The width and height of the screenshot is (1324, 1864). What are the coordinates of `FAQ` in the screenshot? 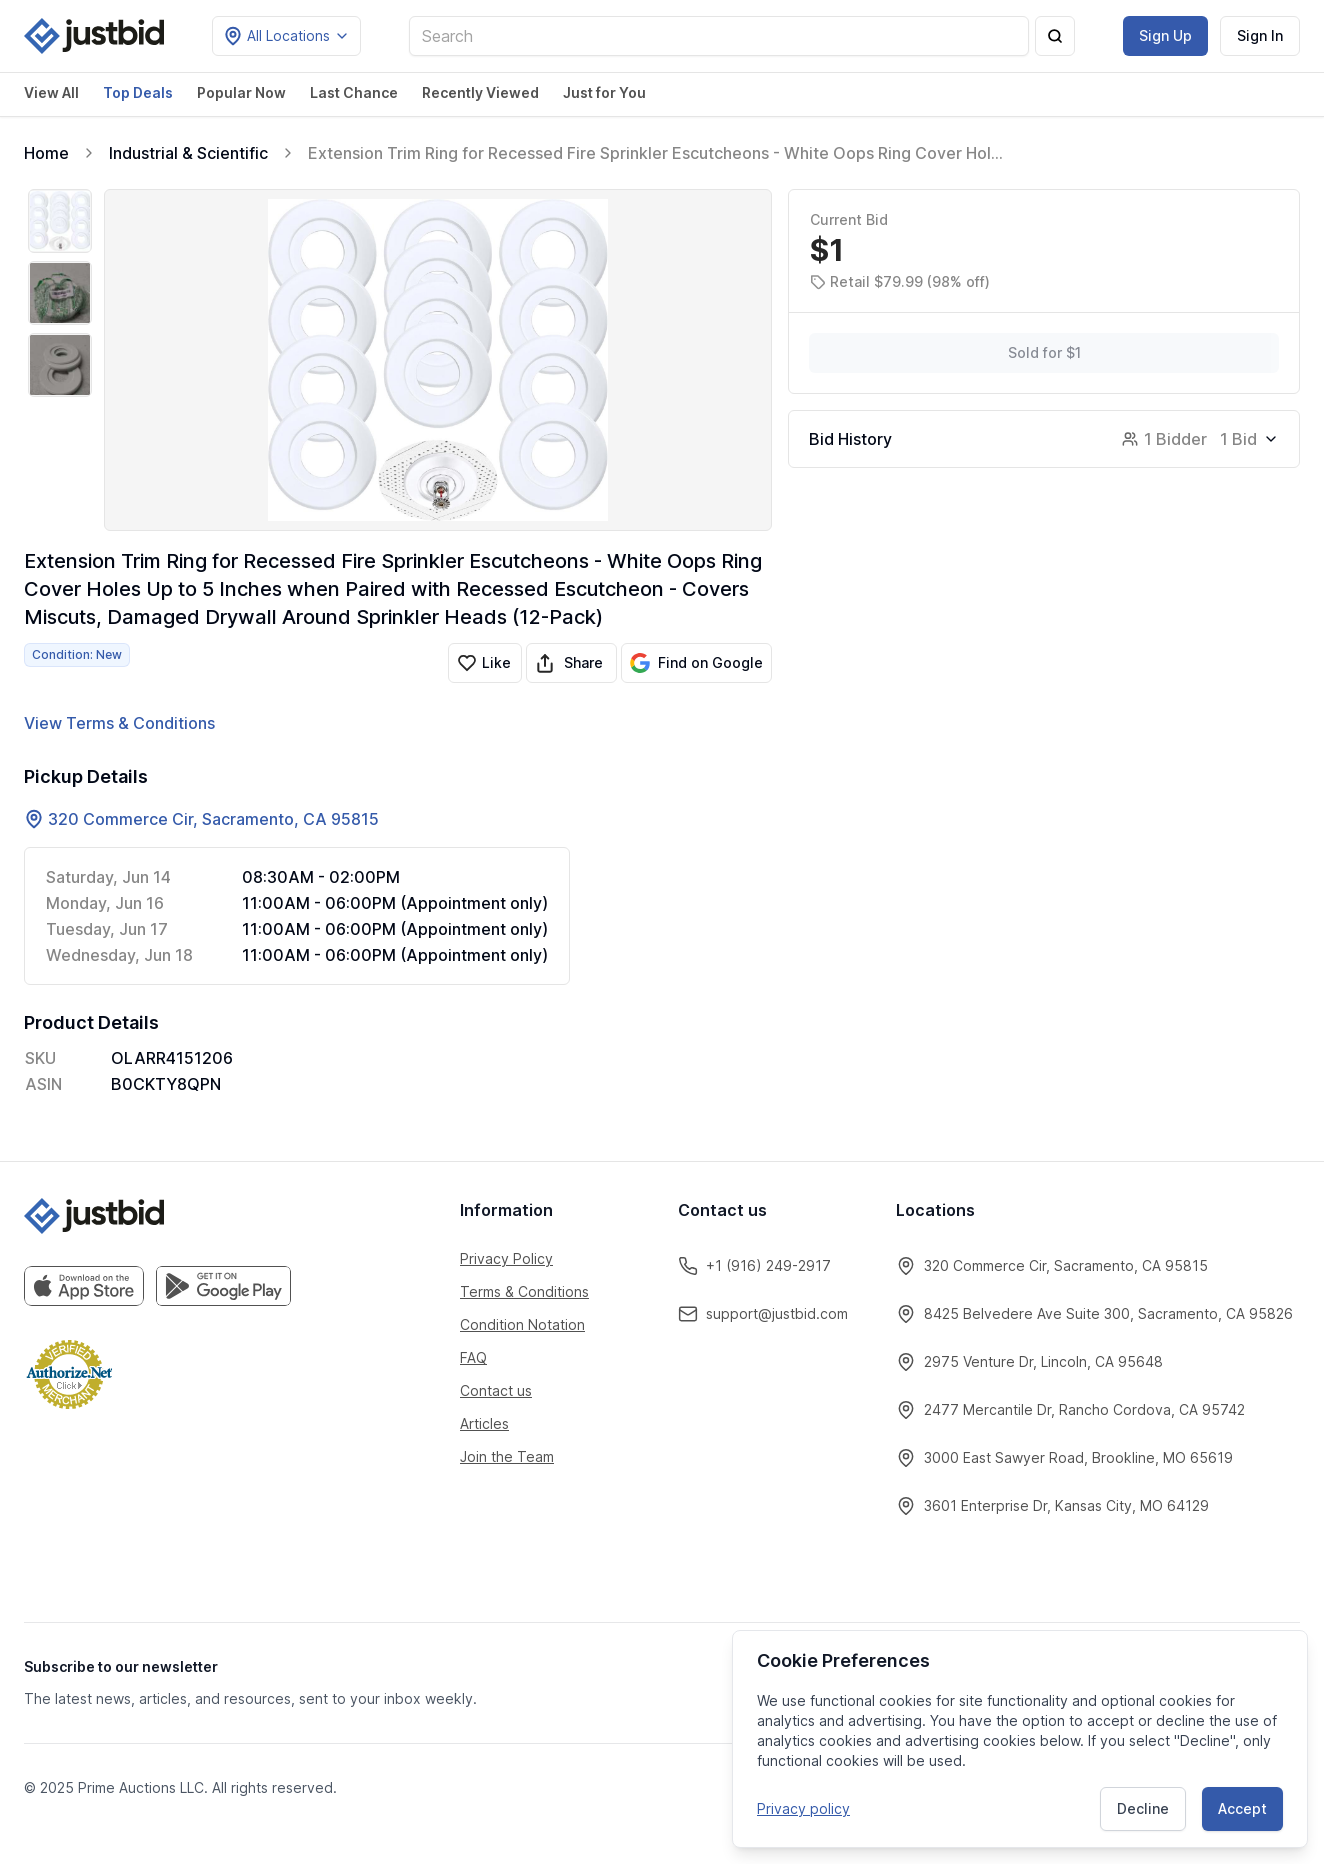 It's located at (473, 1357).